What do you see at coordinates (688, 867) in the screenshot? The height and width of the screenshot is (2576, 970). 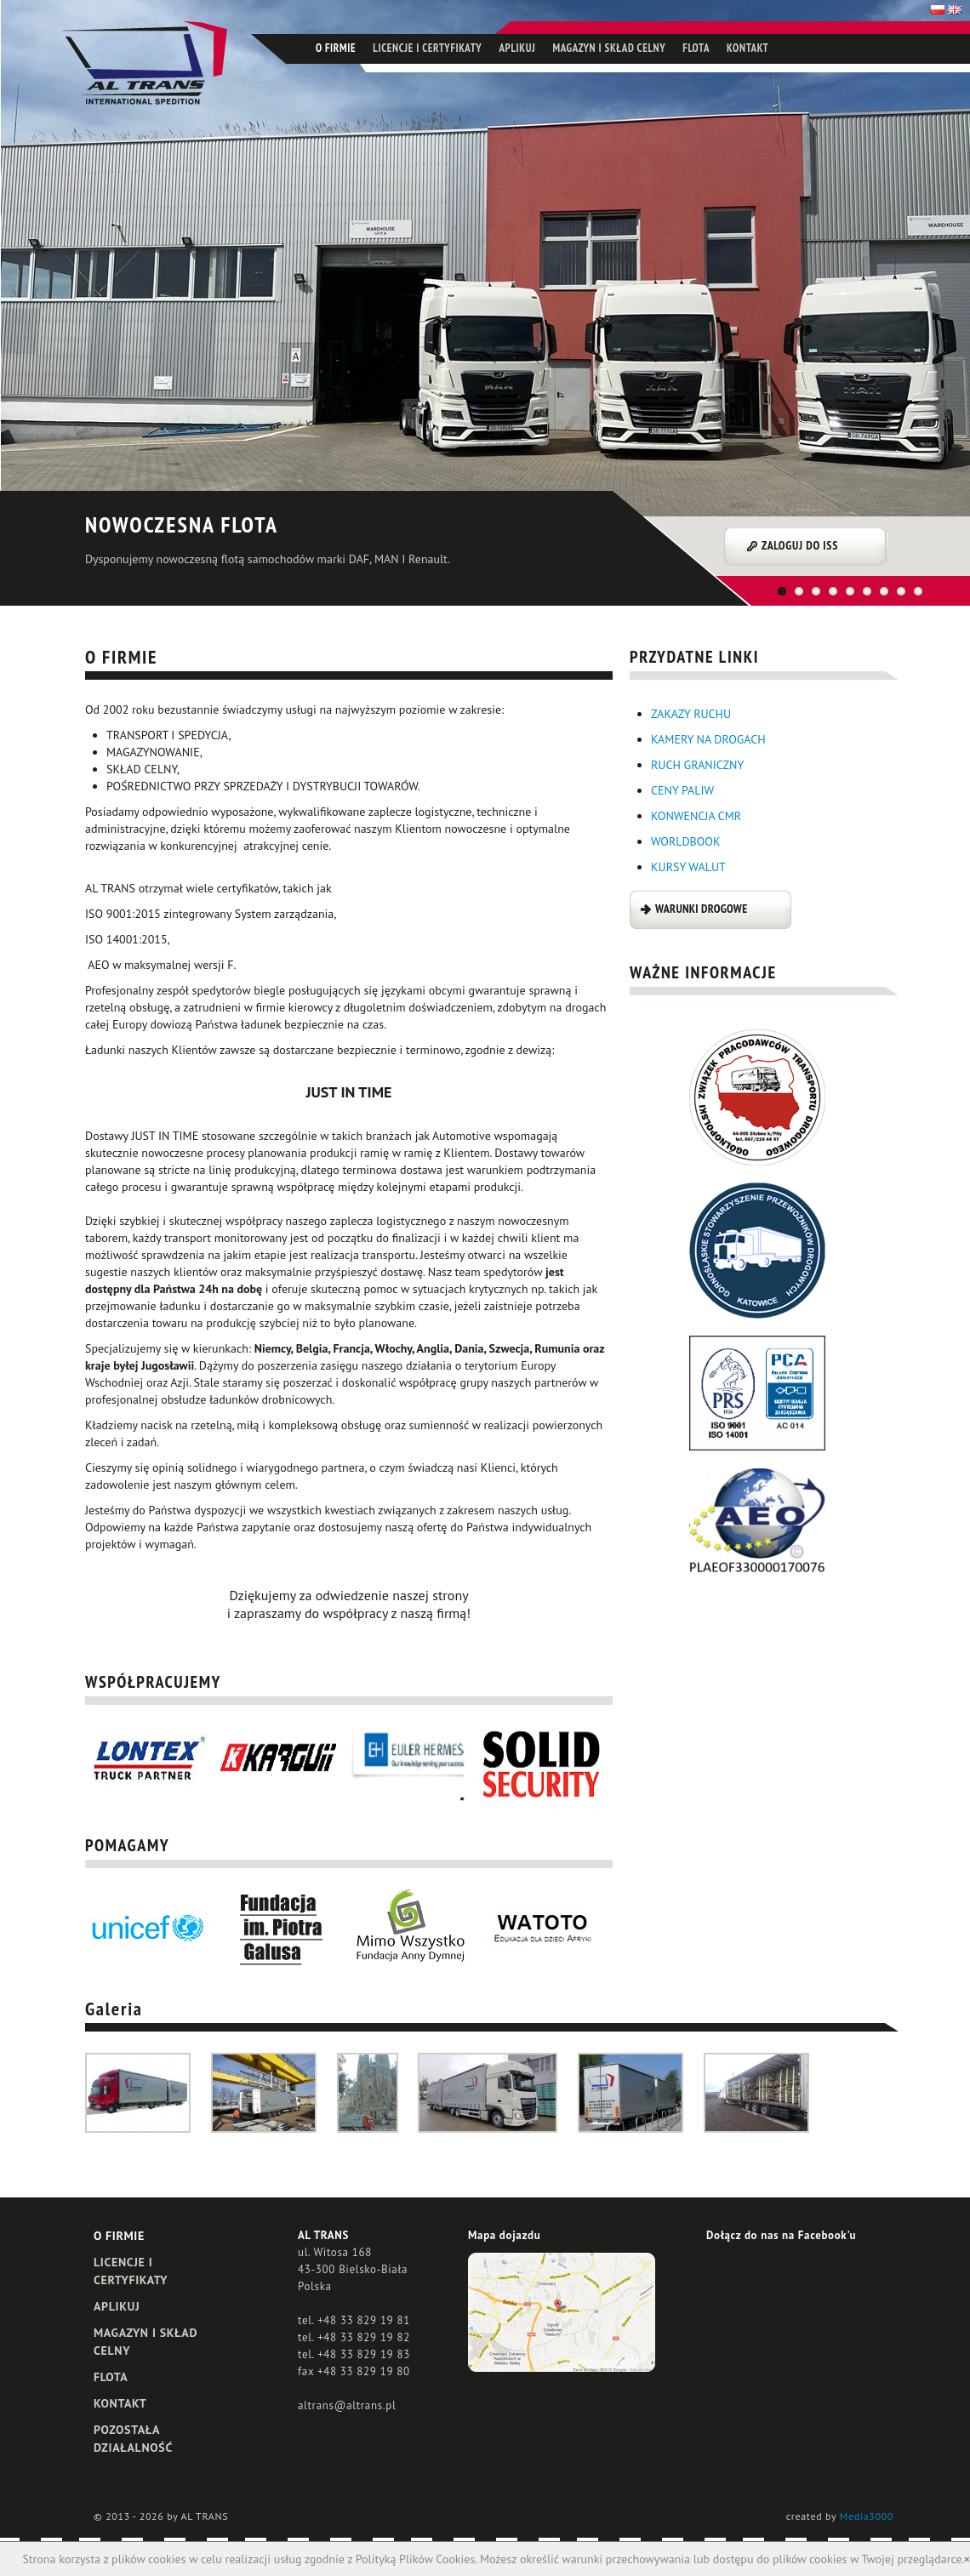 I see `KURSY WALUT` at bounding box center [688, 867].